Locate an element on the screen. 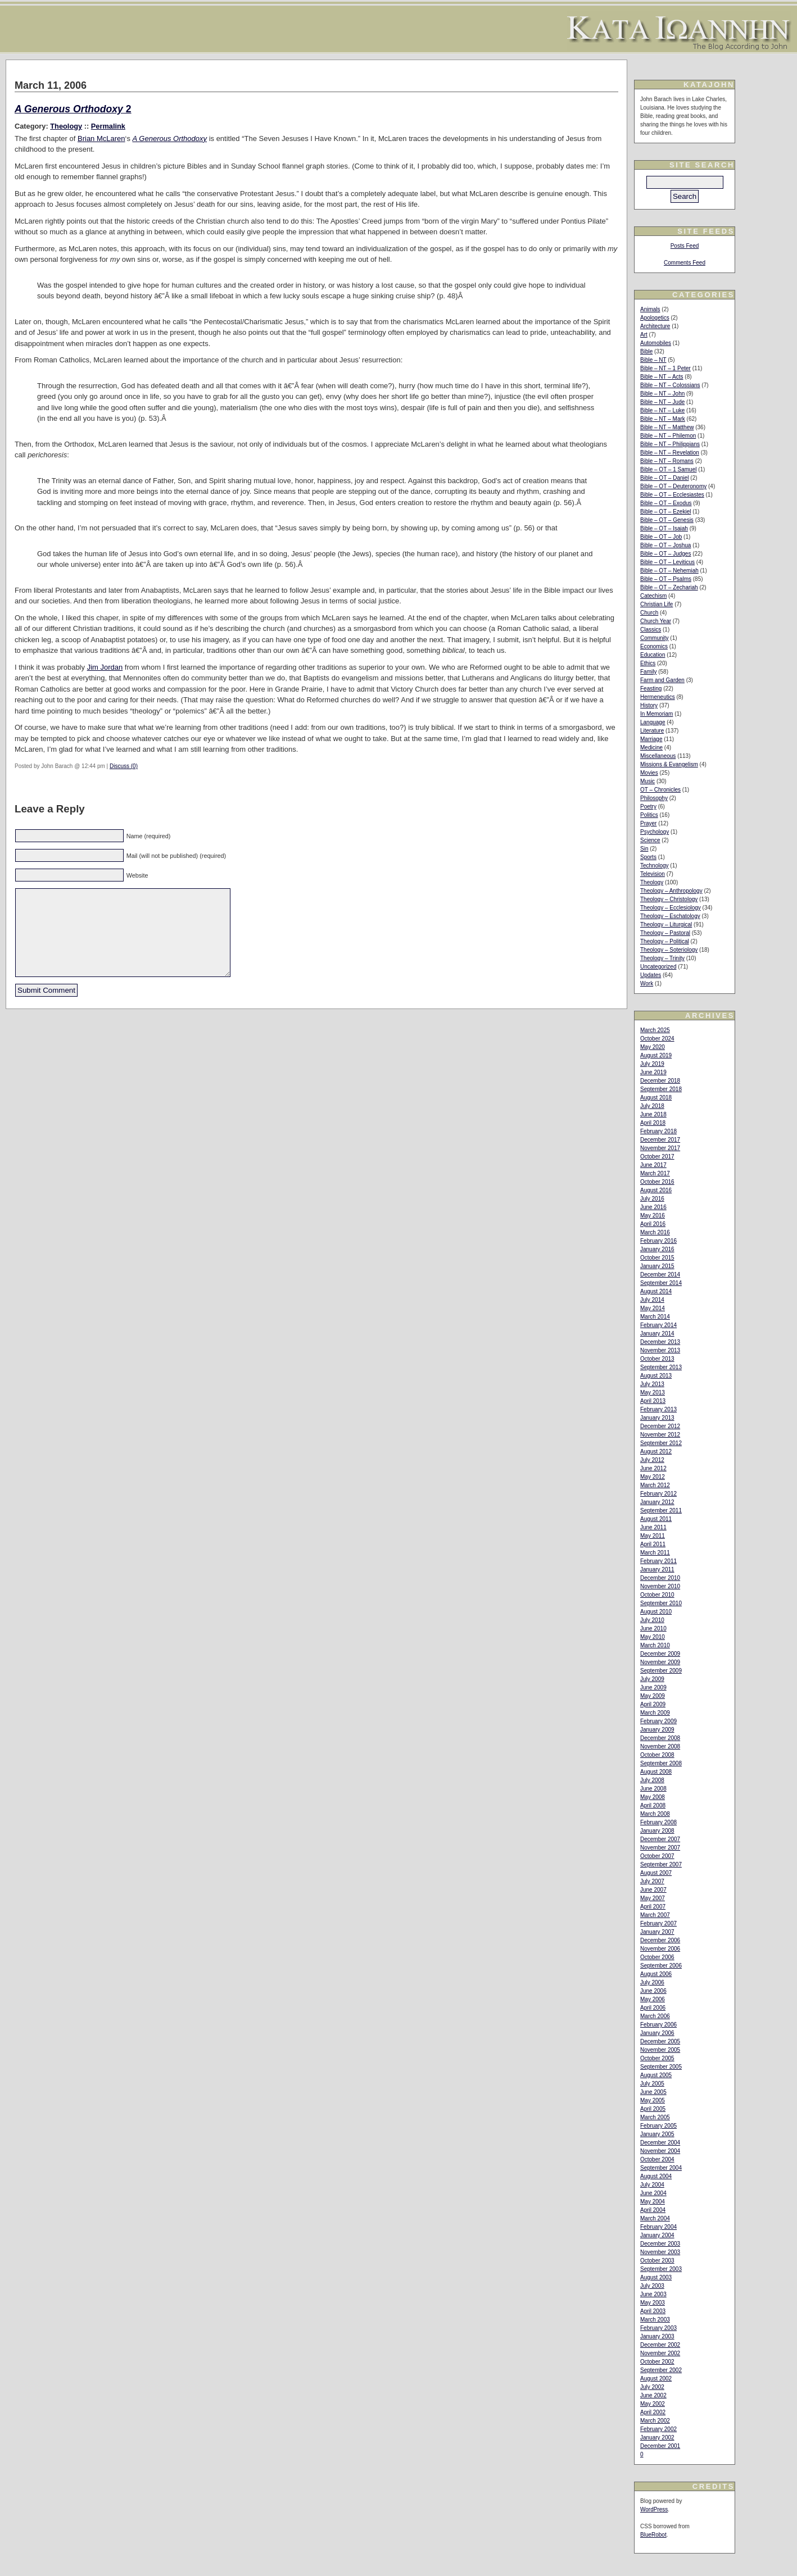 This screenshot has width=797, height=2576. September 2018 is located at coordinates (661, 1089).